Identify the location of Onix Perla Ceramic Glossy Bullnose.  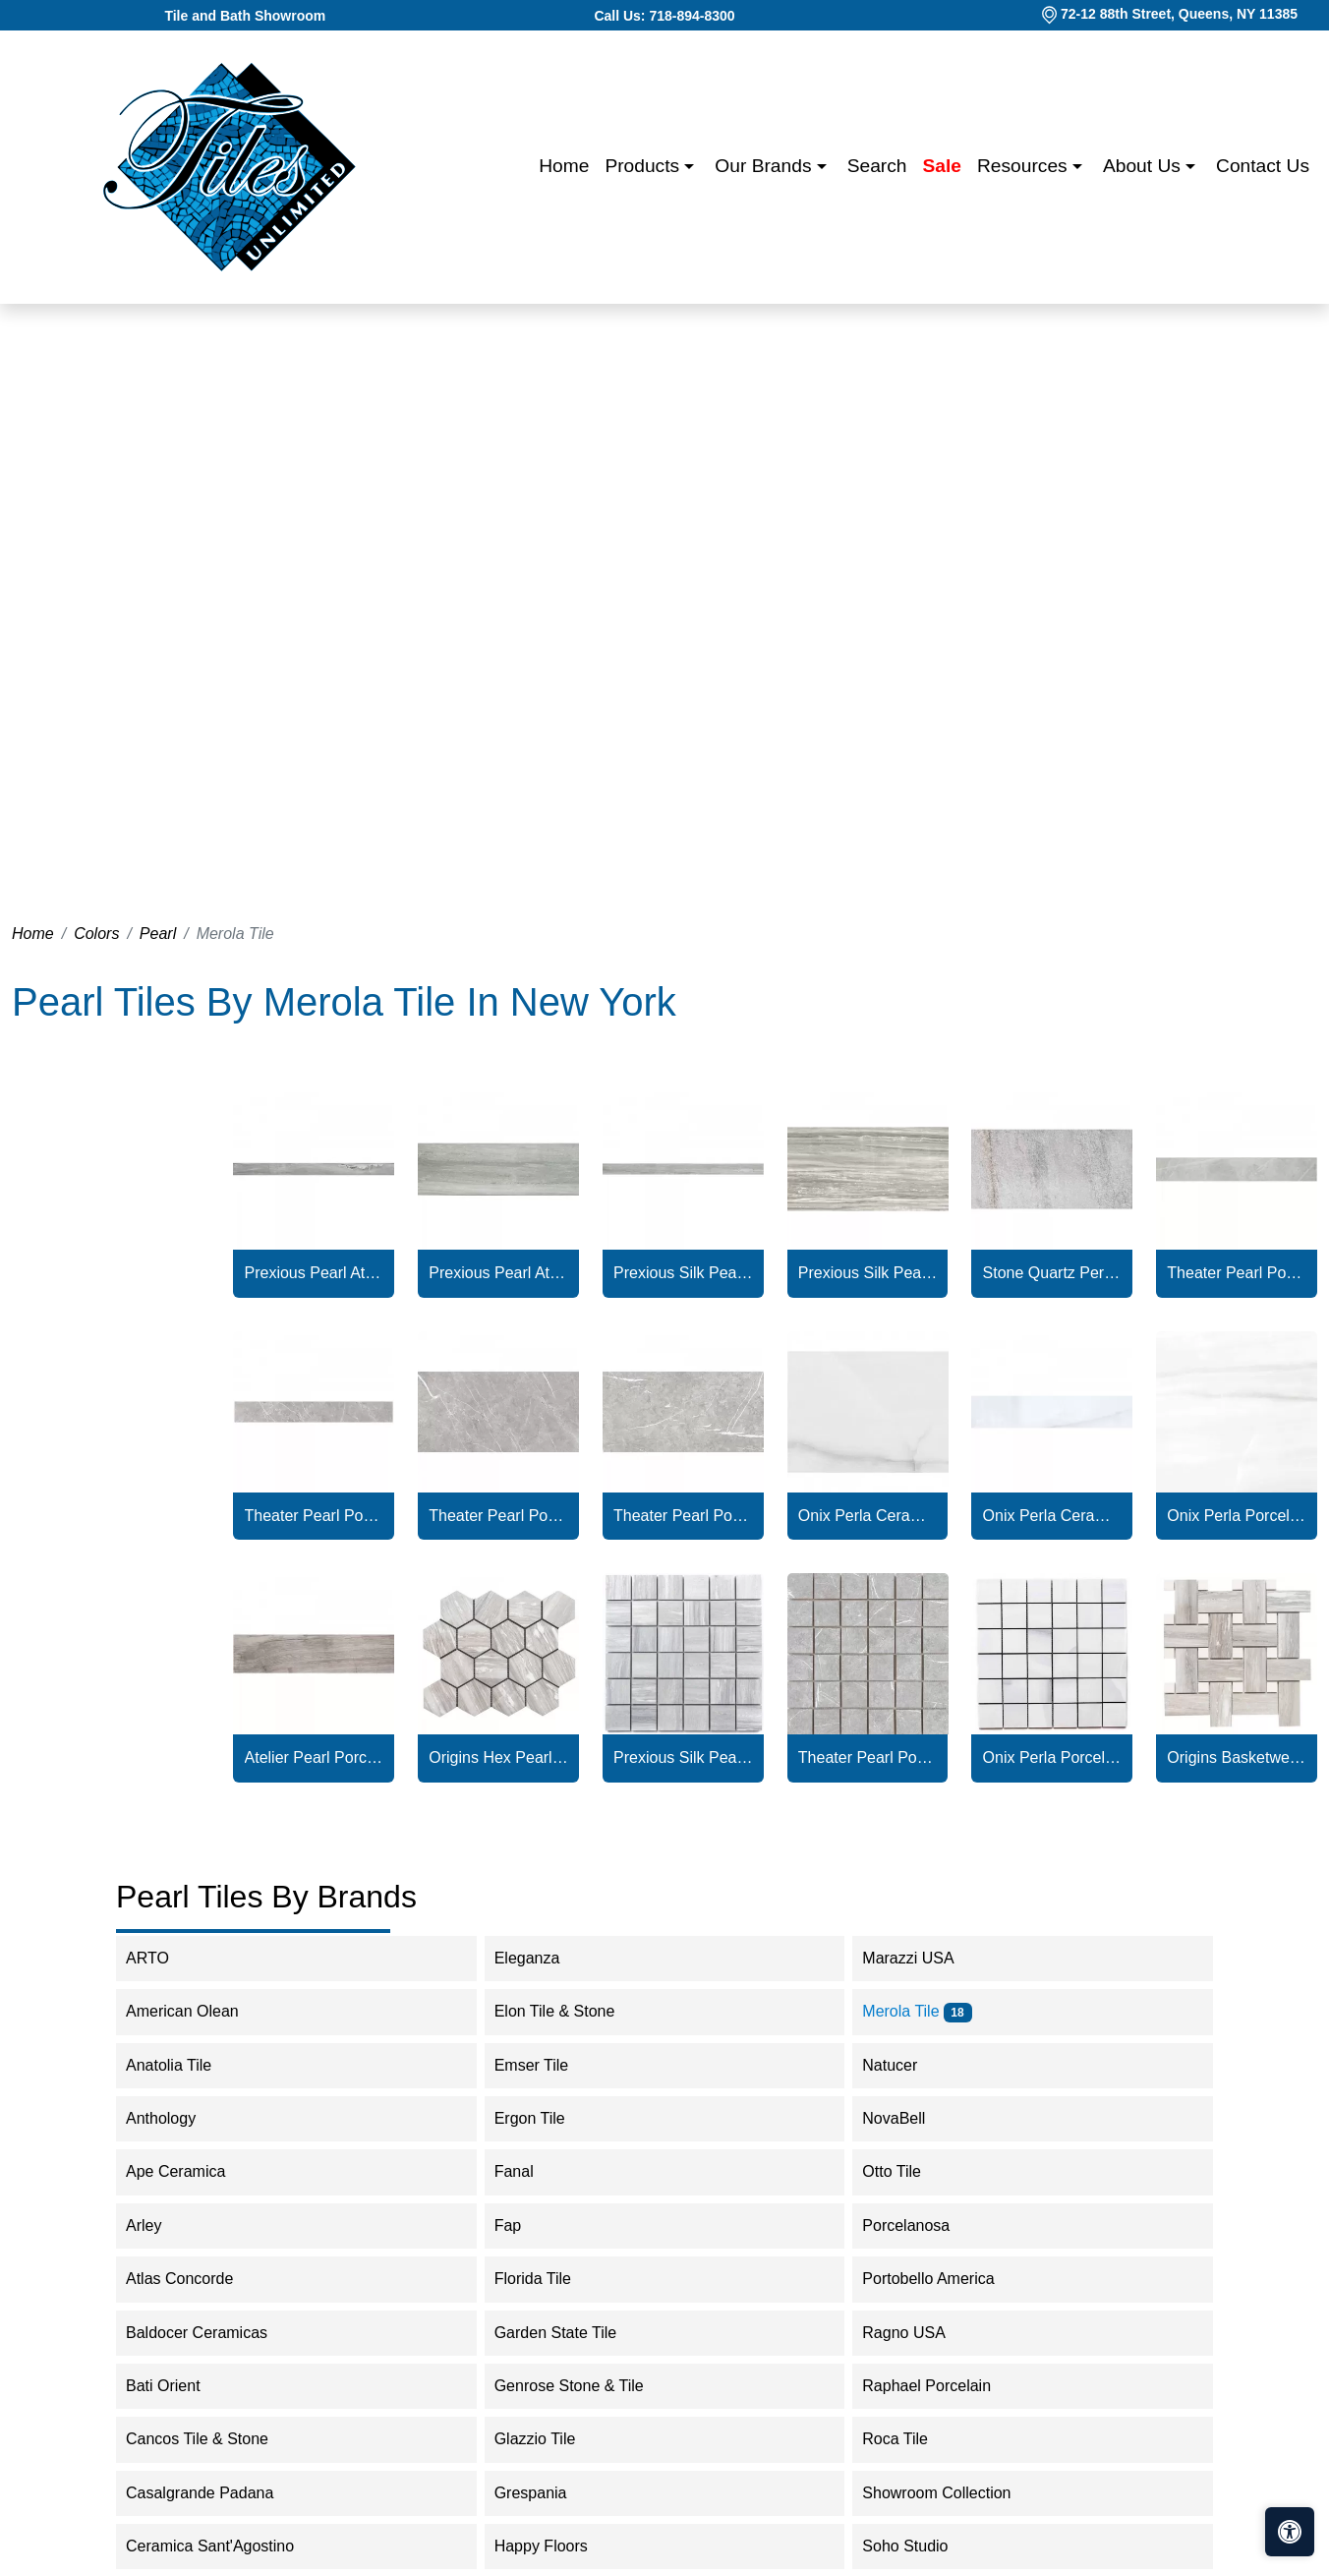
(1052, 1515).